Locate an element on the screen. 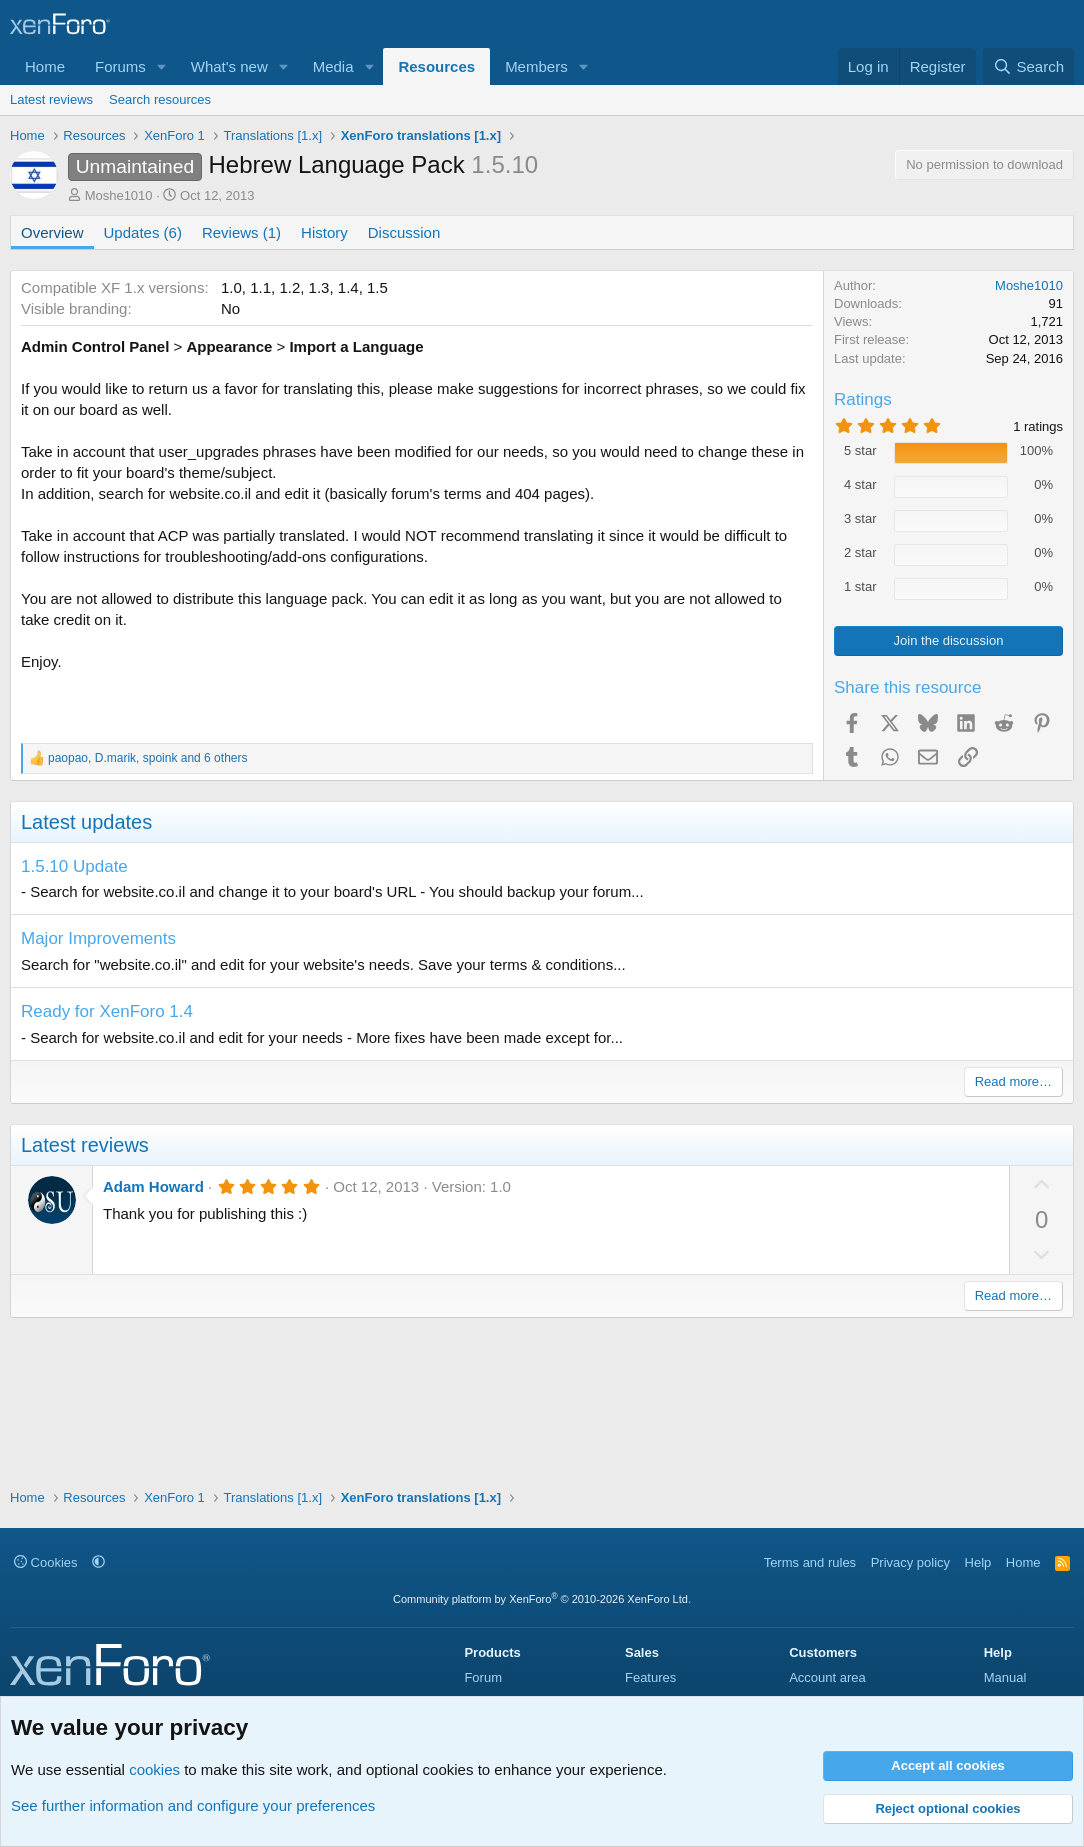  3 star is located at coordinates (860, 518).